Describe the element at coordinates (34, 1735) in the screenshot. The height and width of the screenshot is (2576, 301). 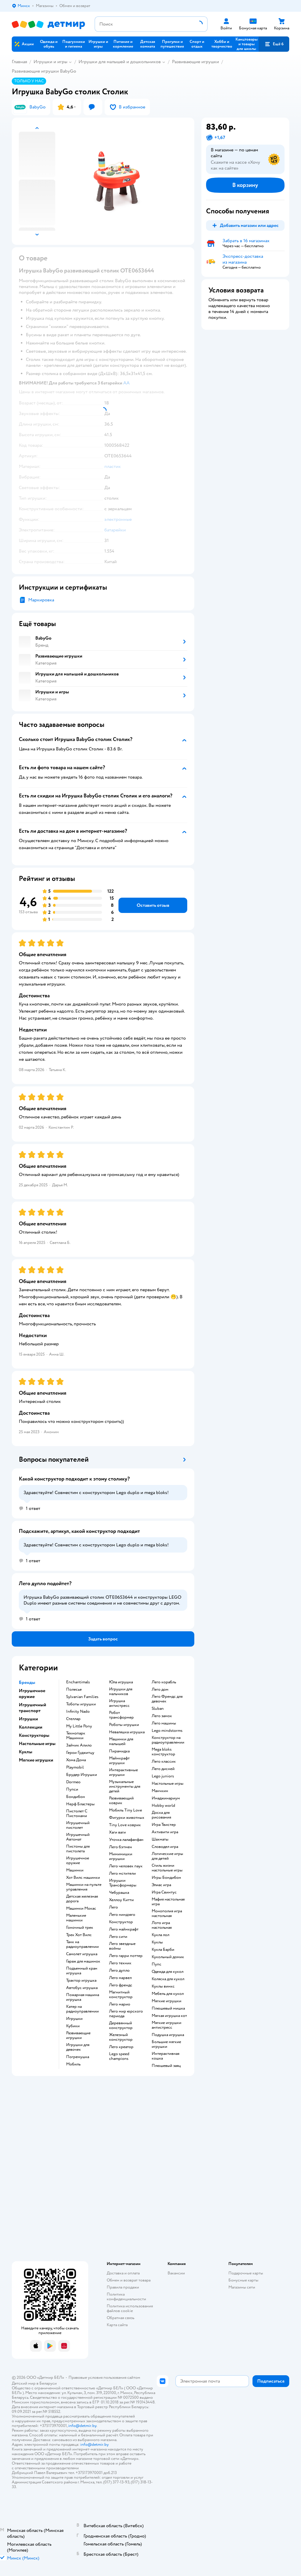
I see `Конструкторы [button]` at that location.